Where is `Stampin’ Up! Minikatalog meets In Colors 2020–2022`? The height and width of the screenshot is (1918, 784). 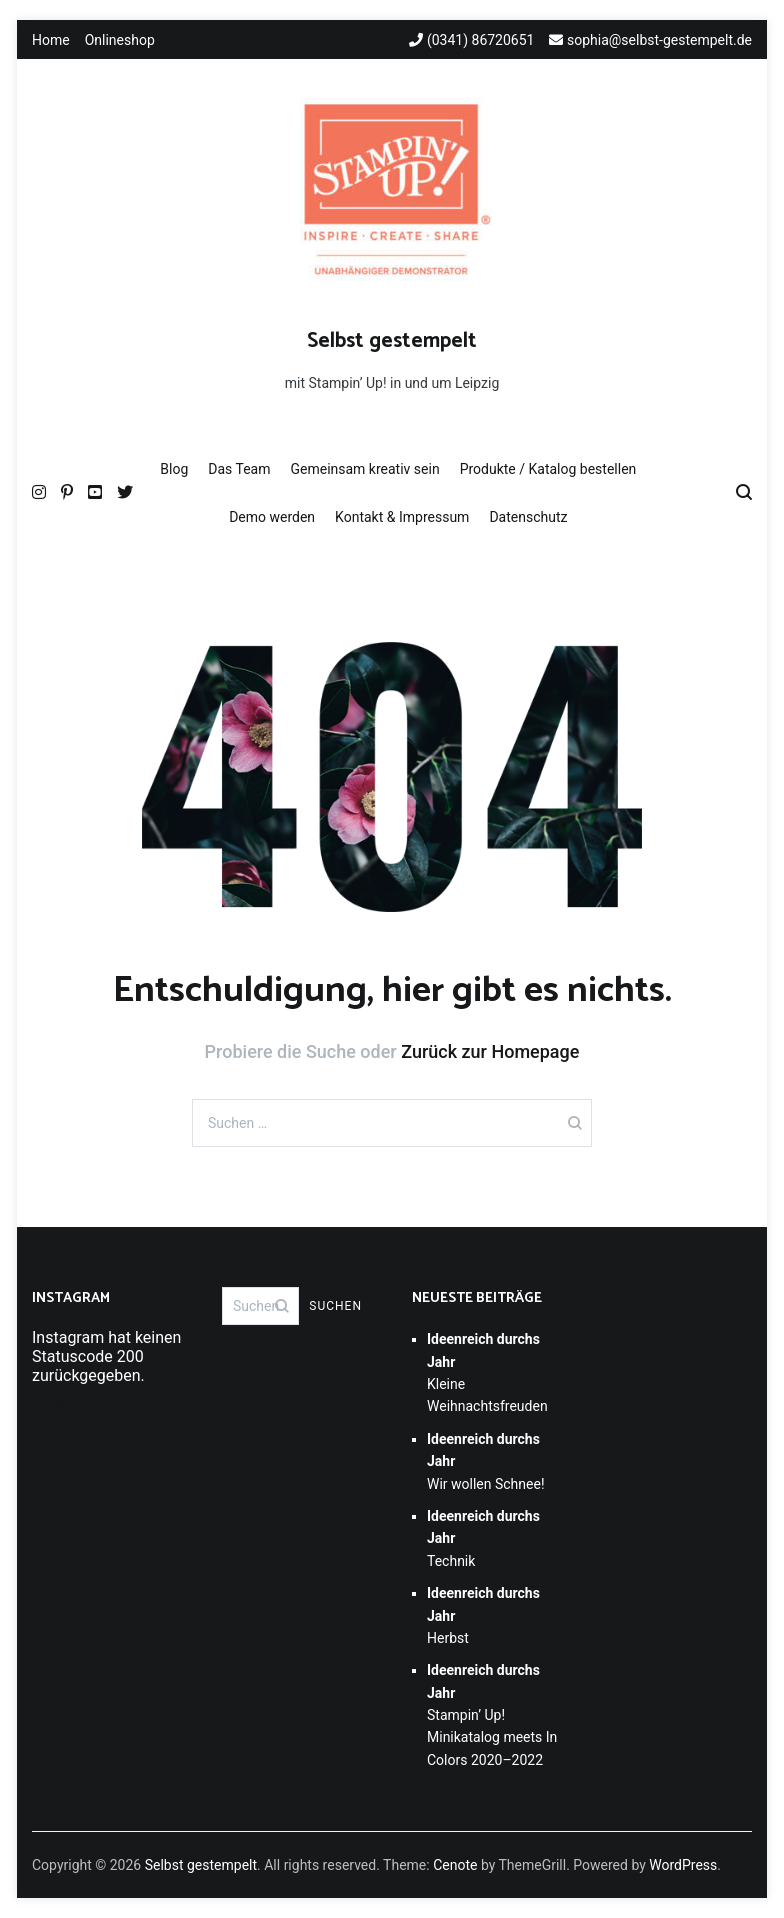
Stampin’ Up! Minikatalog meets In Colors 2020–2022 is located at coordinates (492, 1715).